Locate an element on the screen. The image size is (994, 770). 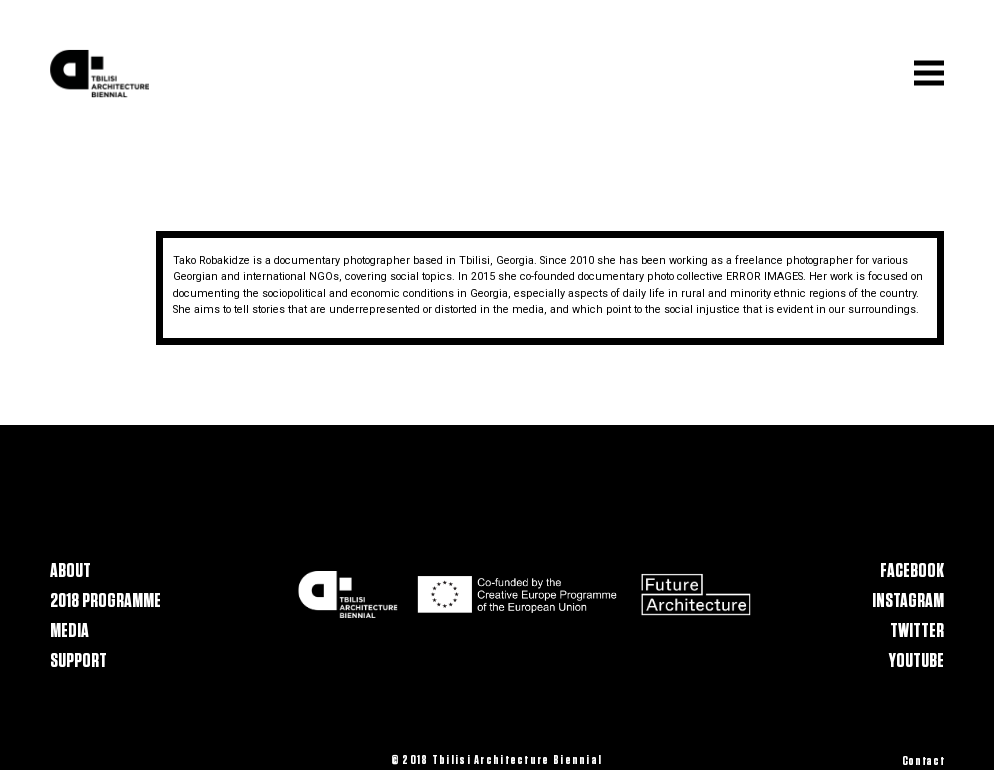
About is located at coordinates (70, 572).